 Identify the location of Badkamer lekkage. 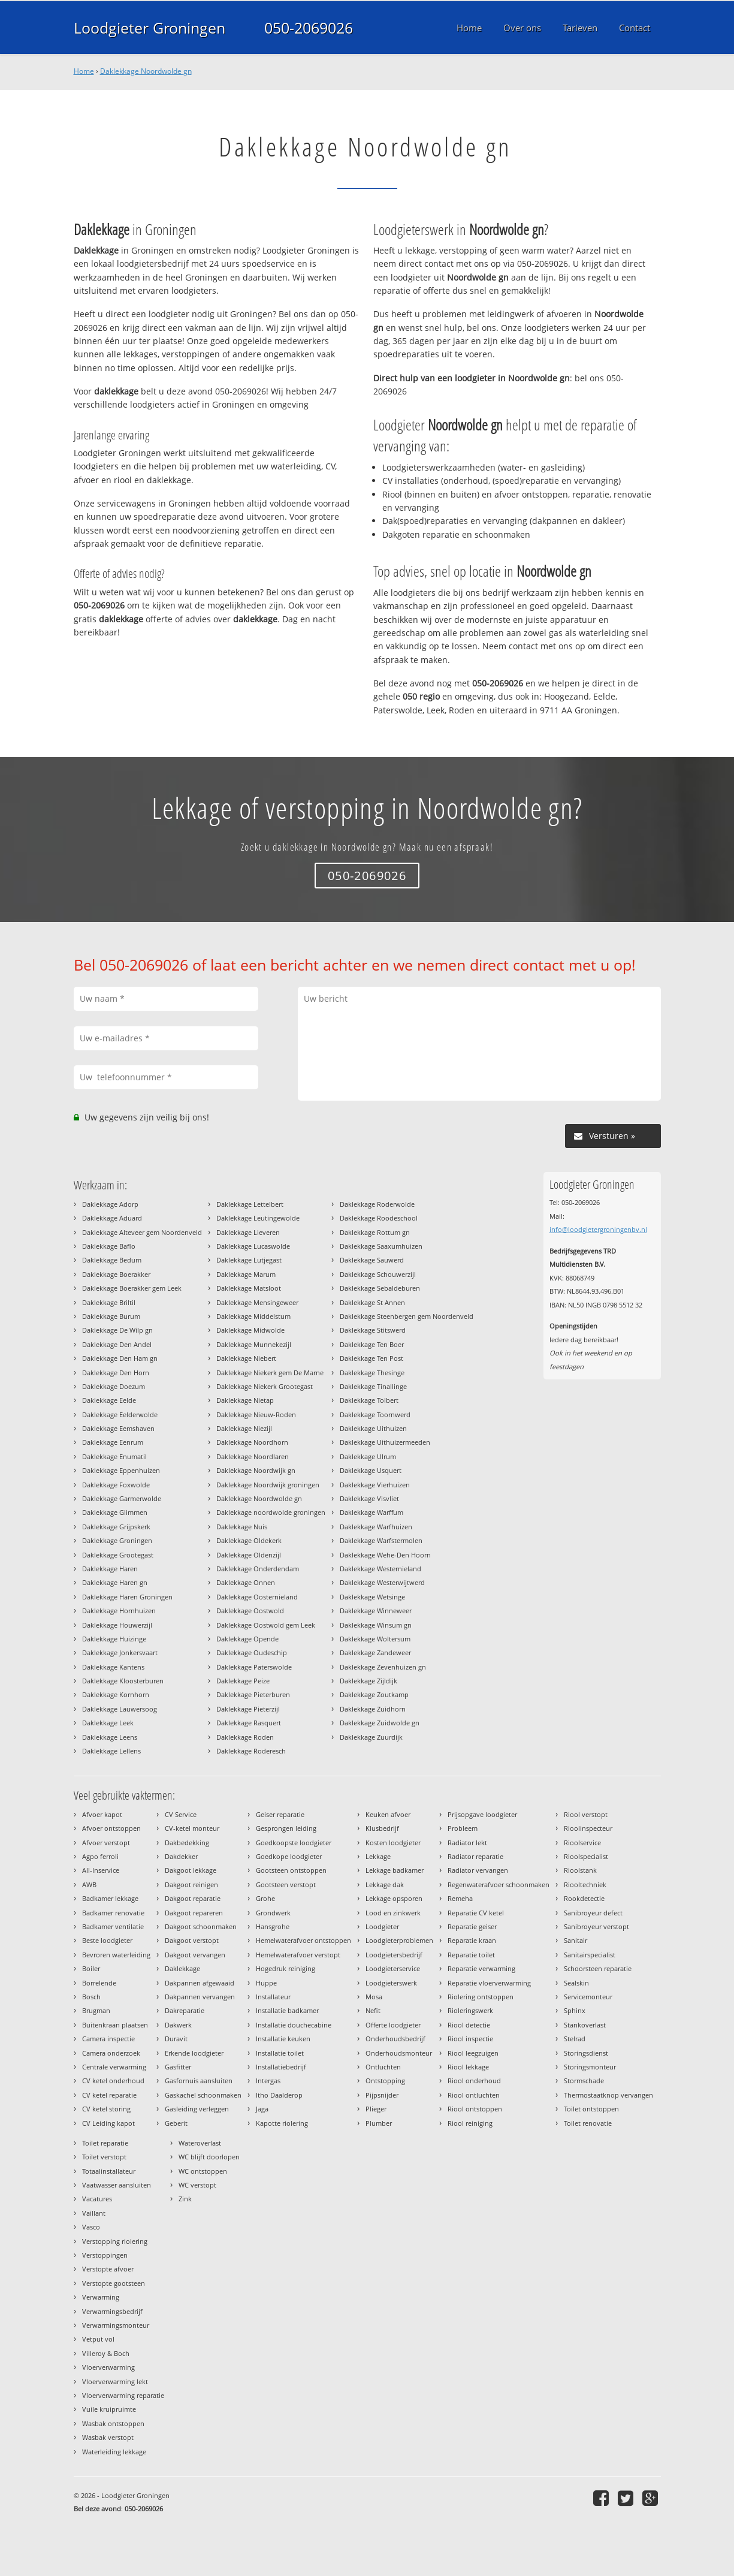
(110, 1898).